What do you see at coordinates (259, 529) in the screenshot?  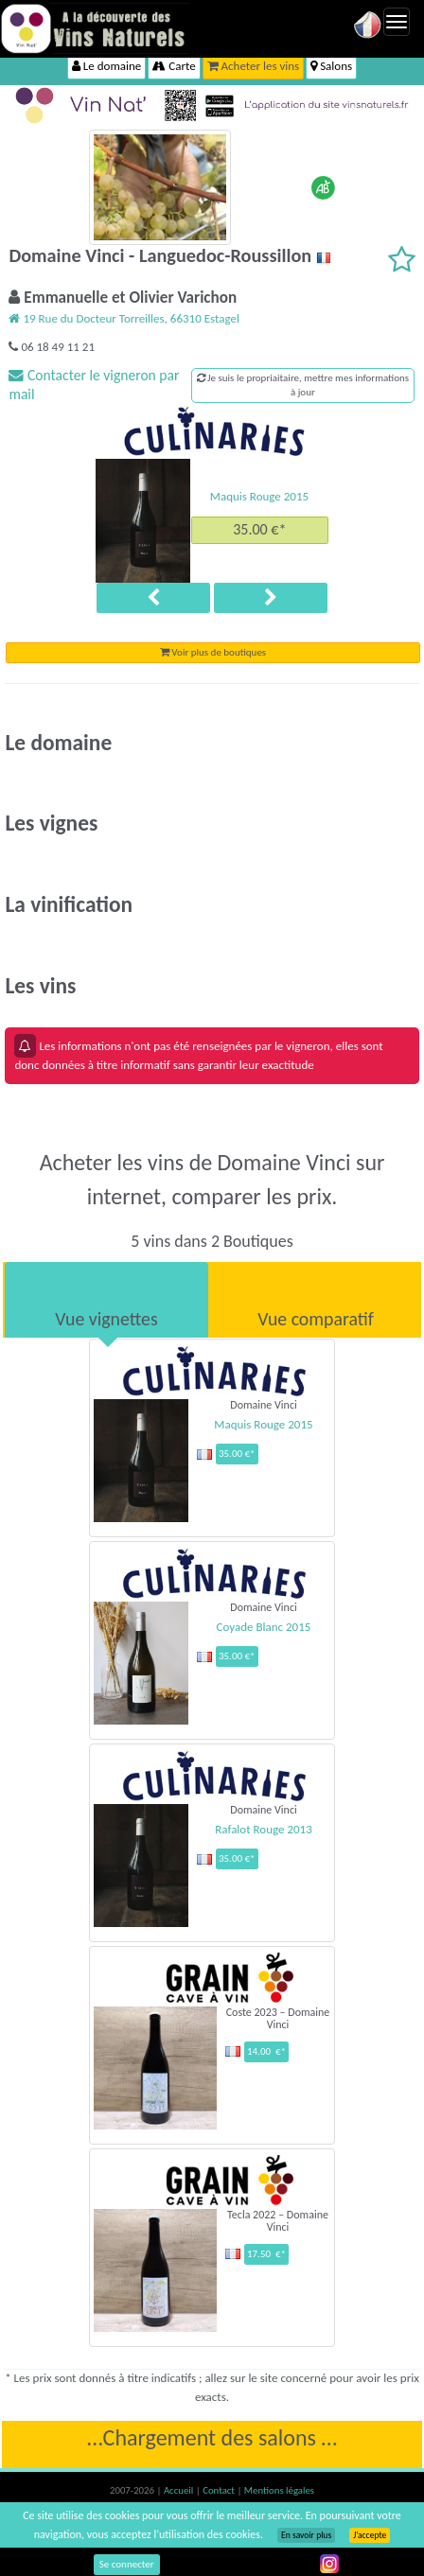 I see `35.00 €*` at bounding box center [259, 529].